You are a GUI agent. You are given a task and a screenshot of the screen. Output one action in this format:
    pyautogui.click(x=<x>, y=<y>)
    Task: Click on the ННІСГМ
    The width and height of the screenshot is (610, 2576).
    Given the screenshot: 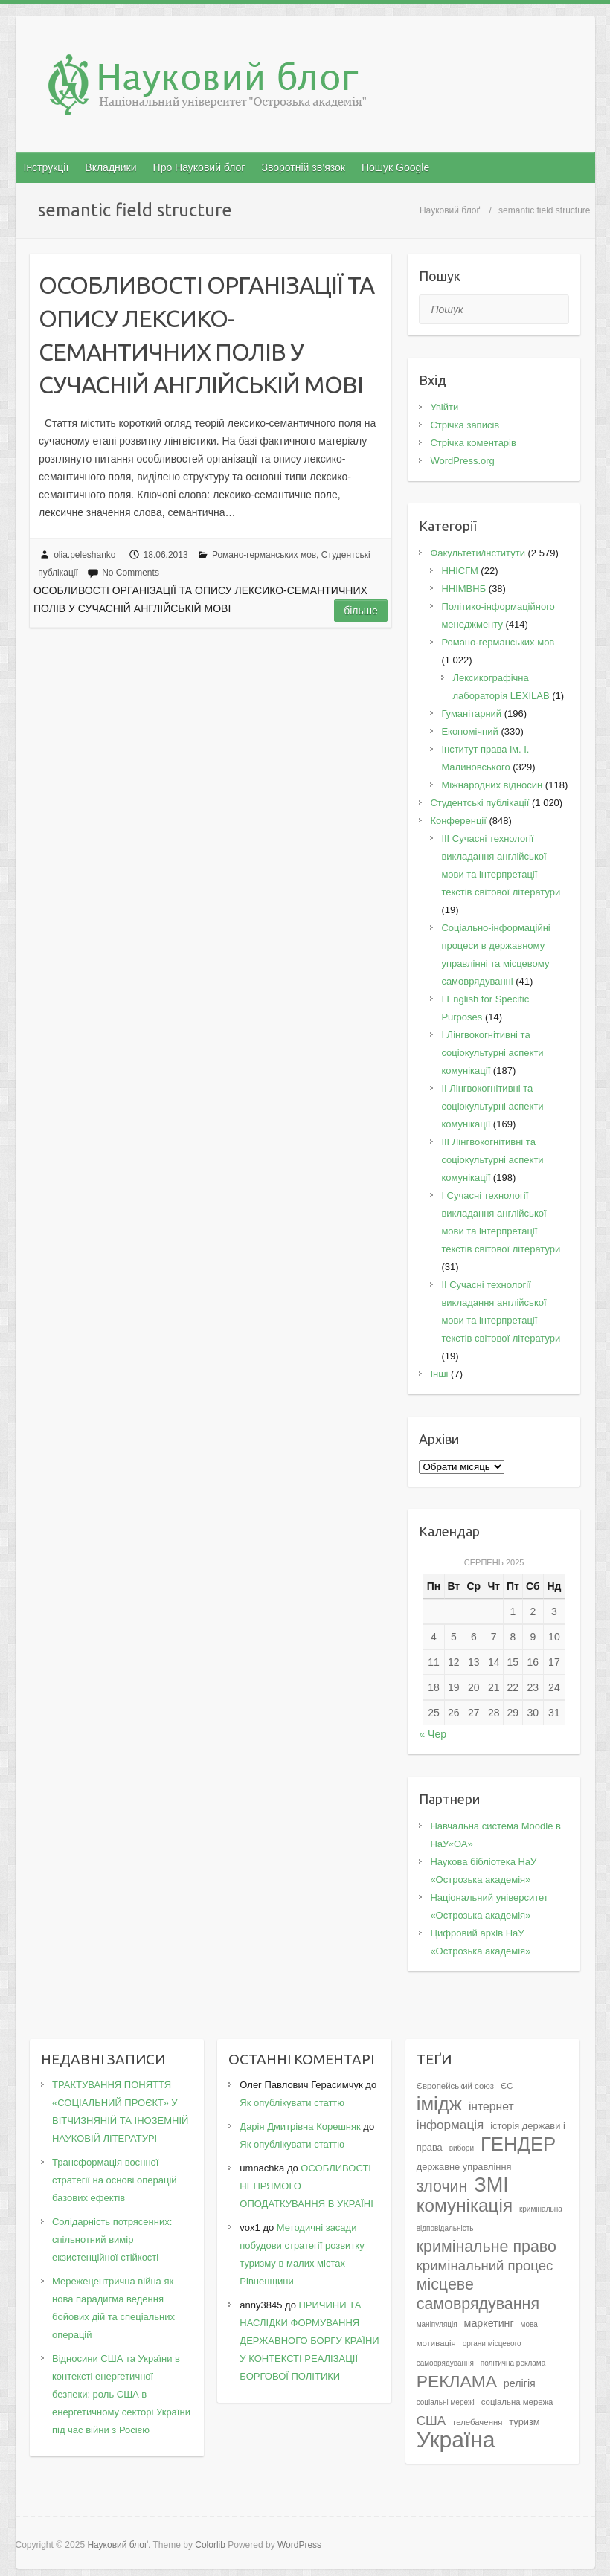 What is the action you would take?
    pyautogui.click(x=459, y=570)
    